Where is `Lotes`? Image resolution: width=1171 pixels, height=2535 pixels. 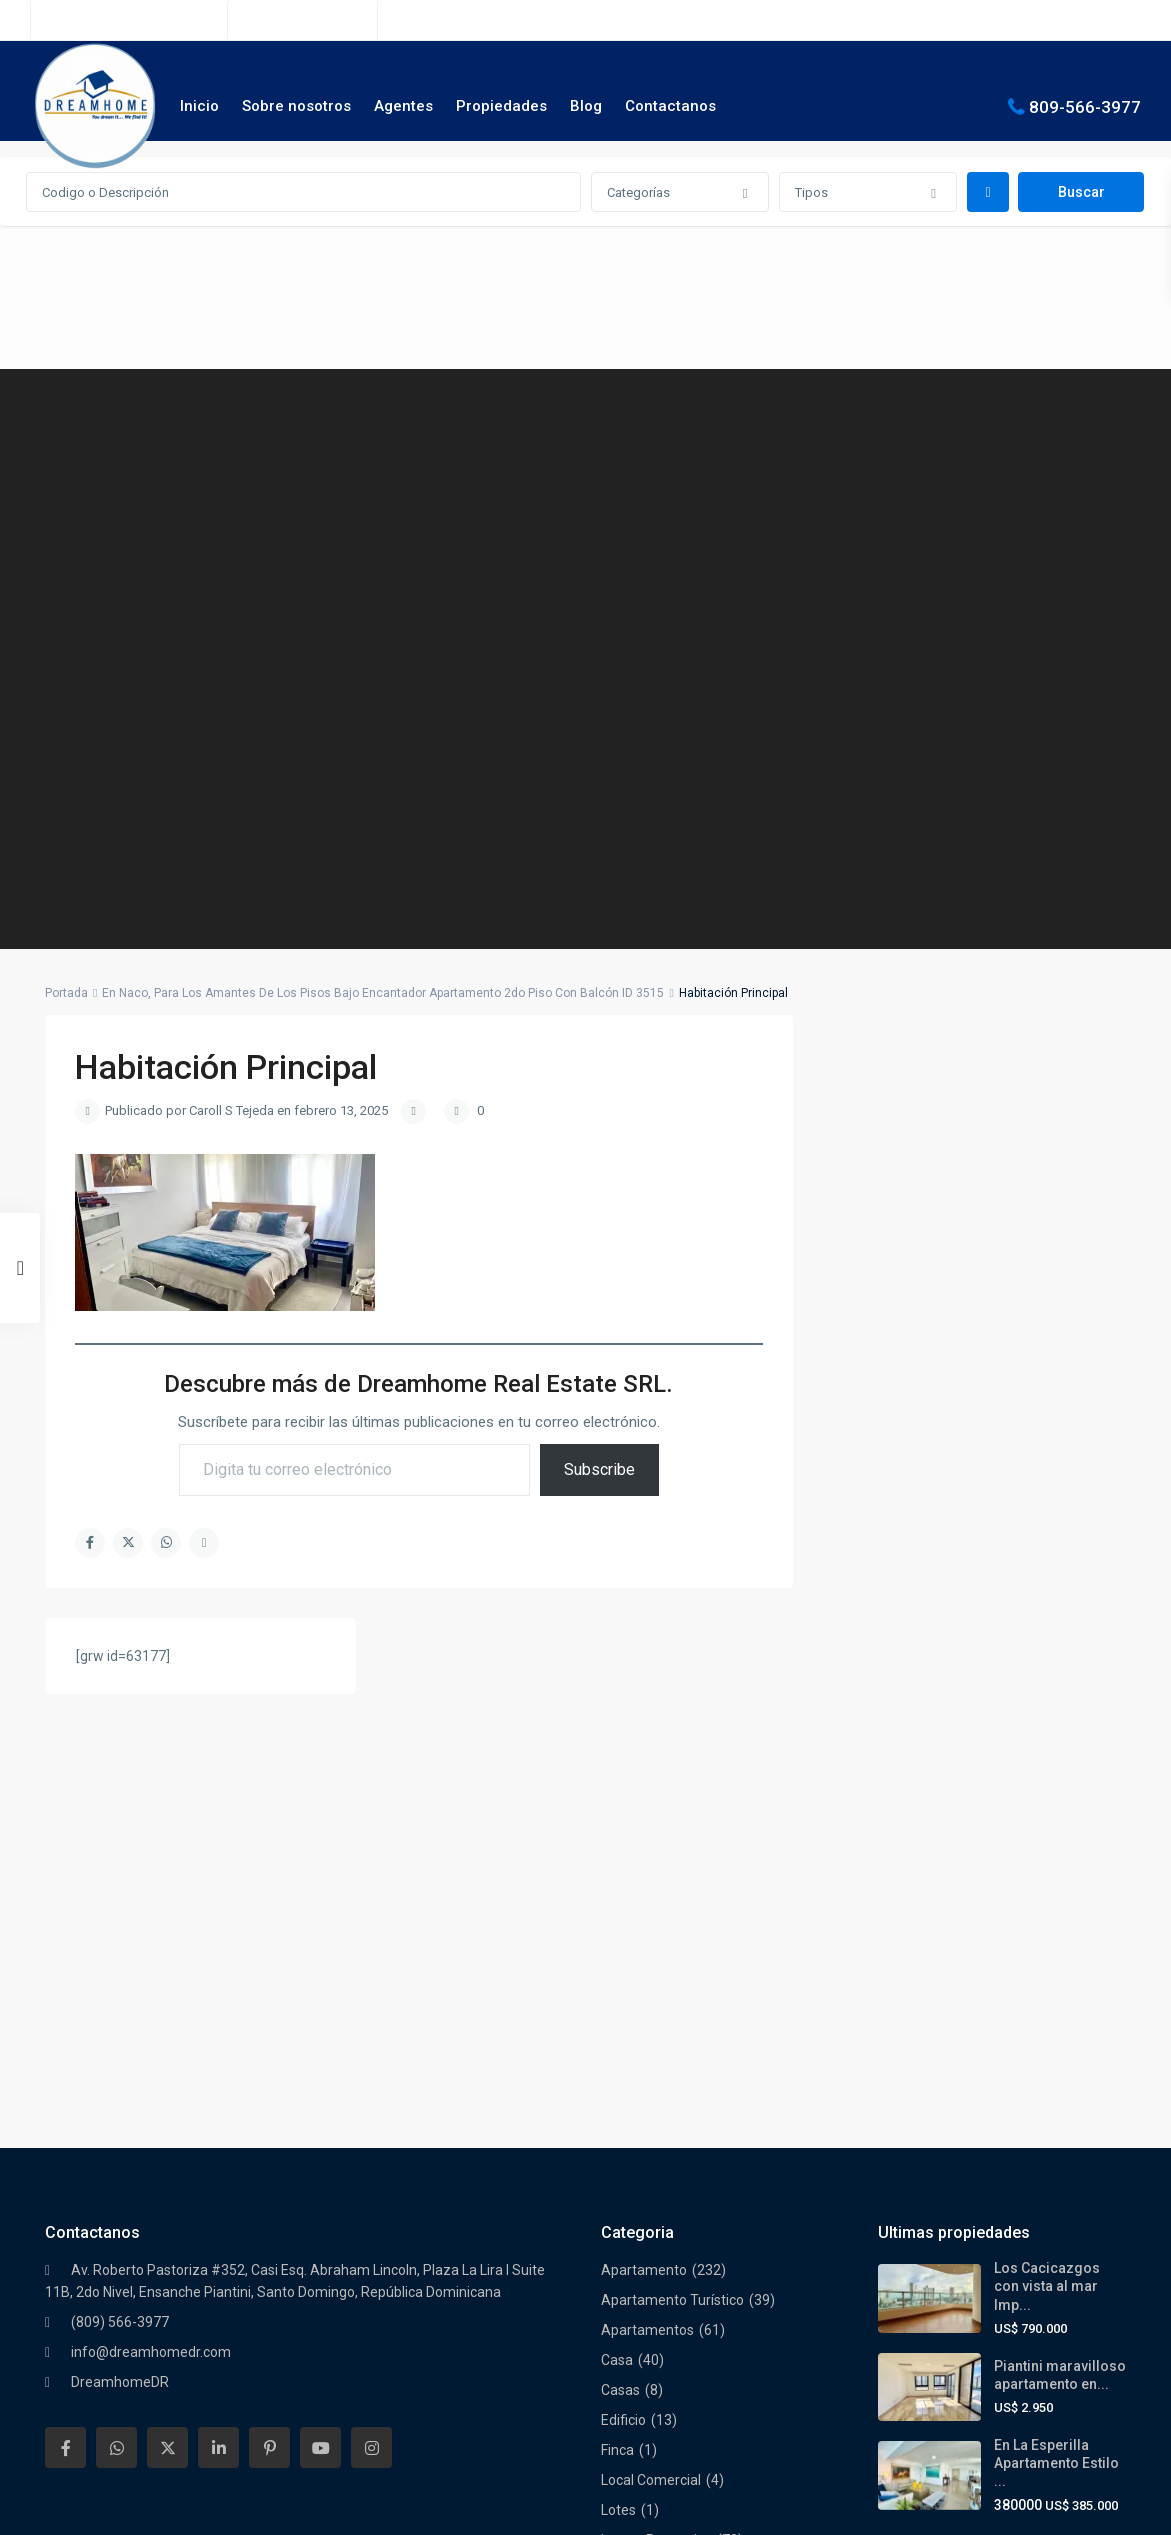 Lotes is located at coordinates (618, 2010).